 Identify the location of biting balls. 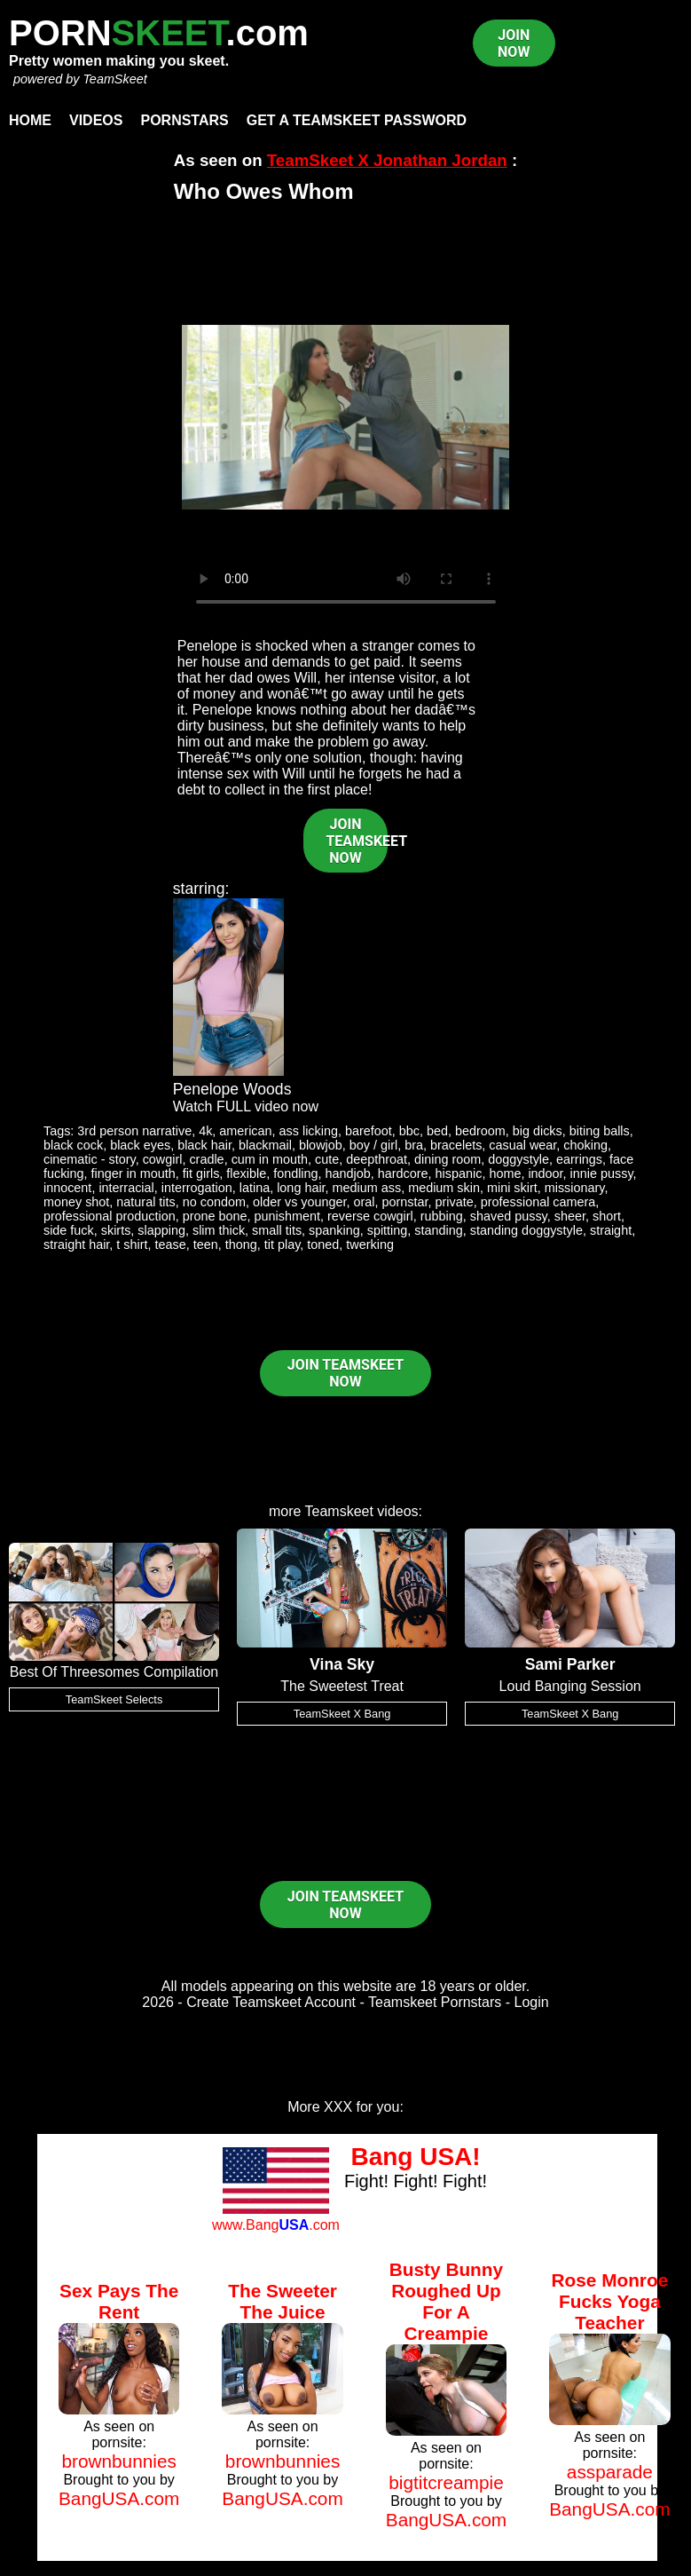
(599, 1131).